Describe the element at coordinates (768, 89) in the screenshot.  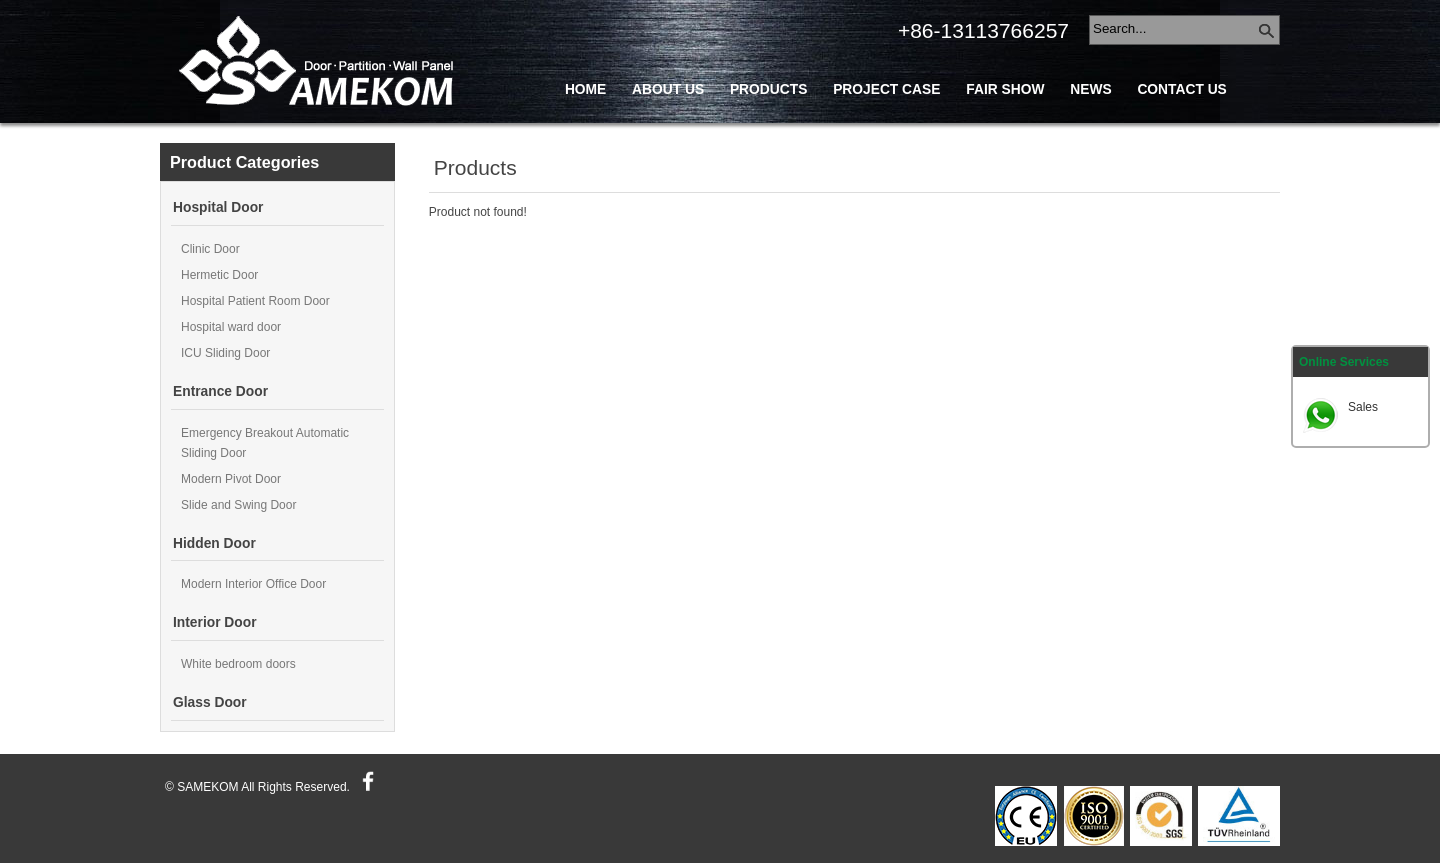
I see `Products` at that location.